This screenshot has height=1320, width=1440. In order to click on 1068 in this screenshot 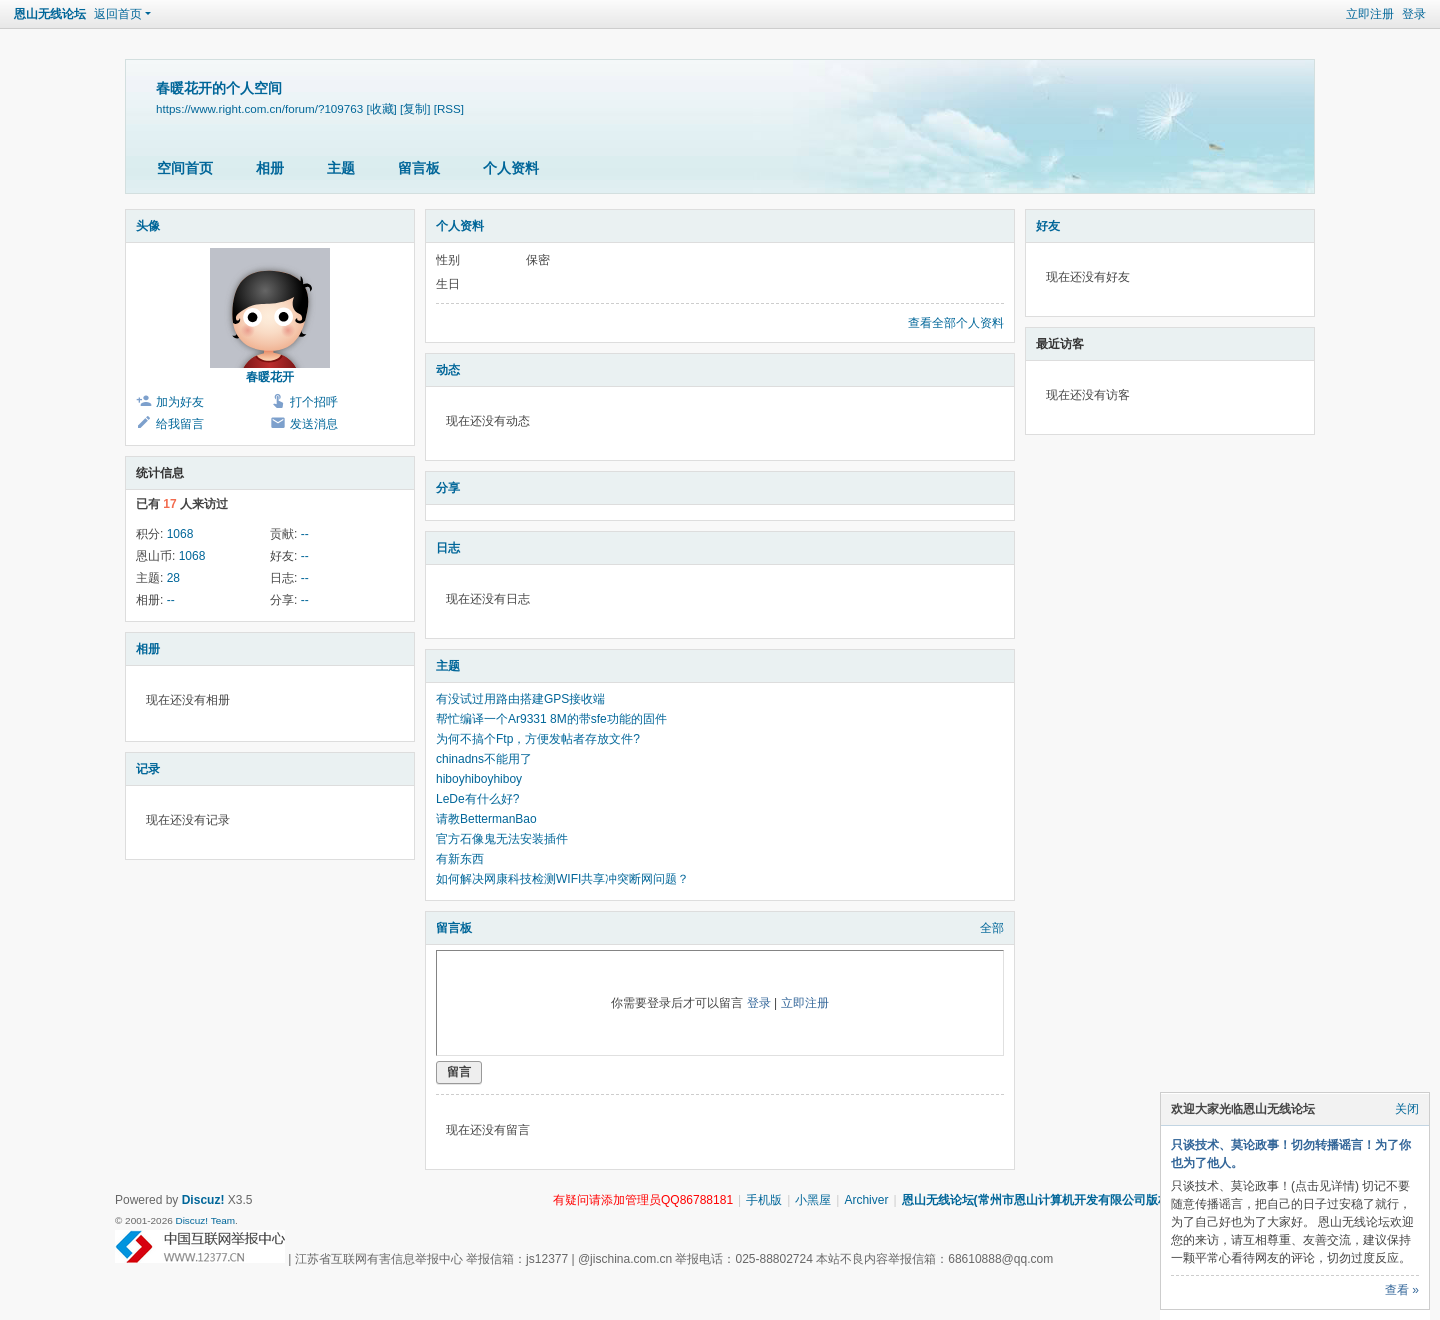, I will do `click(180, 534)`.